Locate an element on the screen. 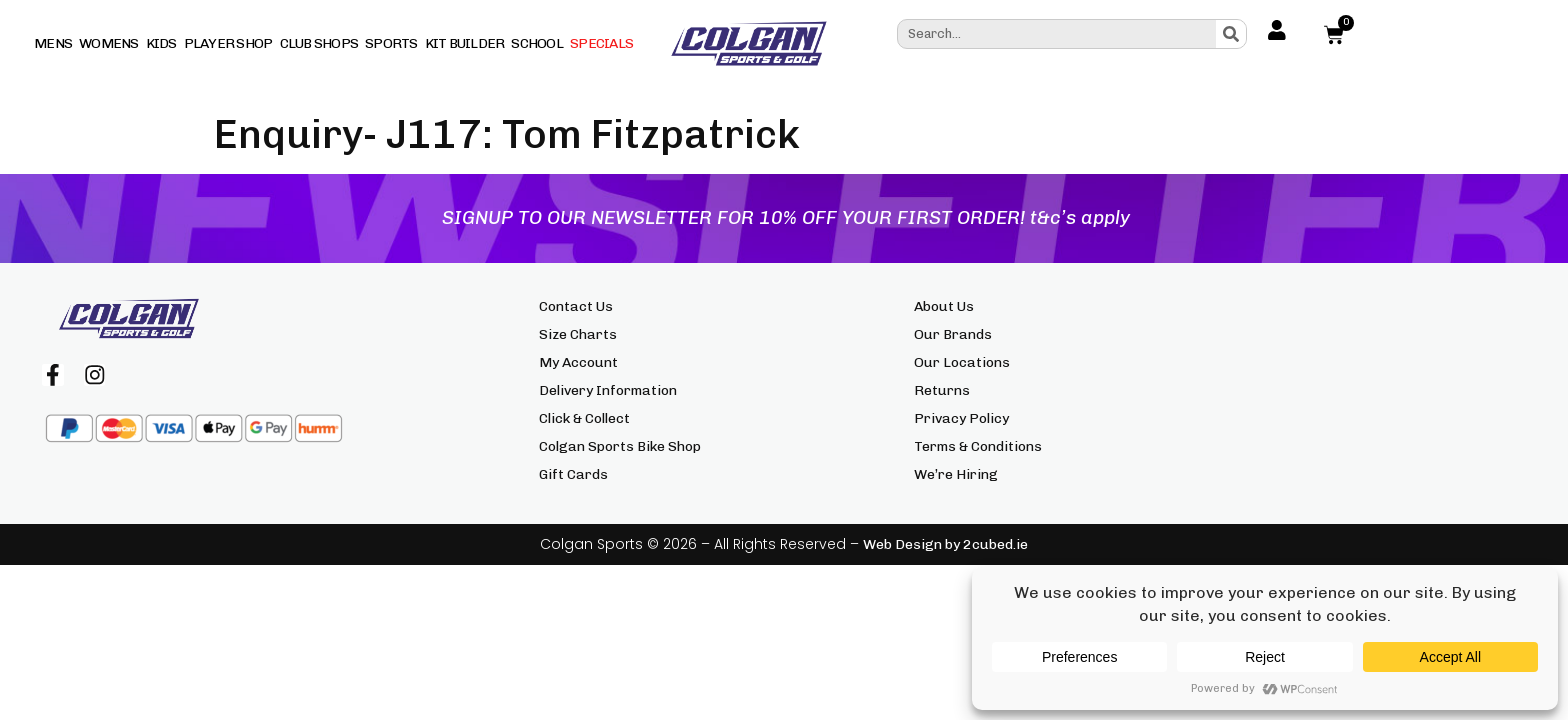 This screenshot has width=1568, height=720. About Us is located at coordinates (944, 306).